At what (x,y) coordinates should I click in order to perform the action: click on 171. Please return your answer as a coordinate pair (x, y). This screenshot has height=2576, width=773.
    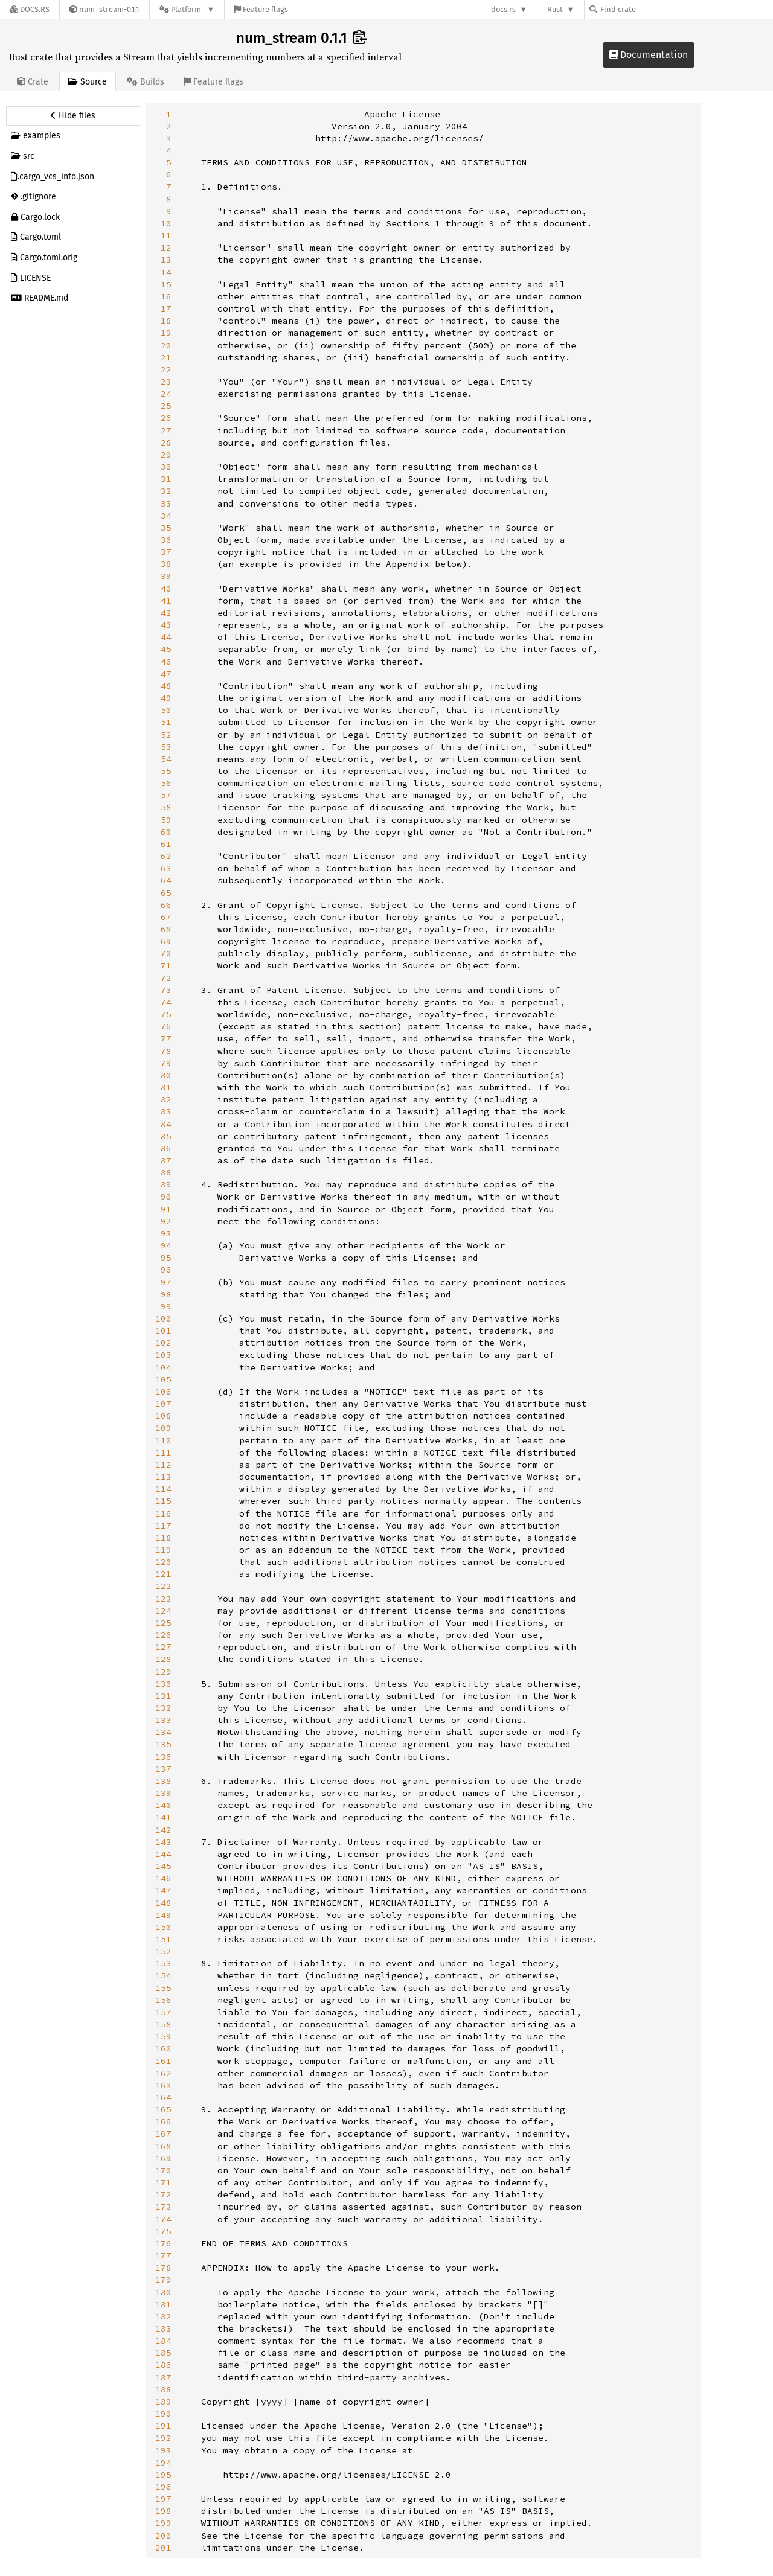
    Looking at the image, I should click on (163, 2182).